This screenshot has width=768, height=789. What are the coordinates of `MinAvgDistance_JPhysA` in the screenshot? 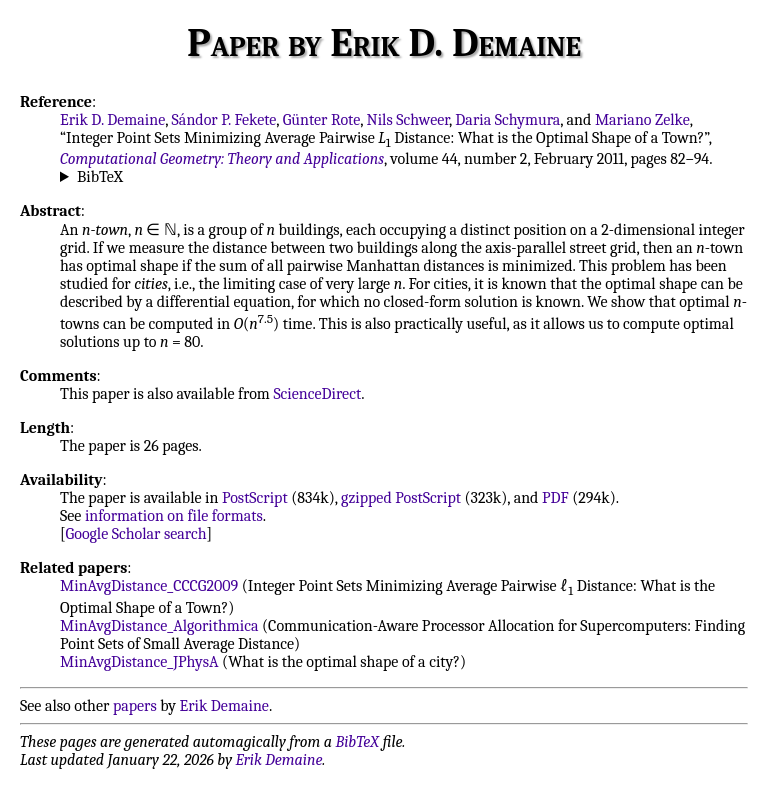 It's located at (139, 662).